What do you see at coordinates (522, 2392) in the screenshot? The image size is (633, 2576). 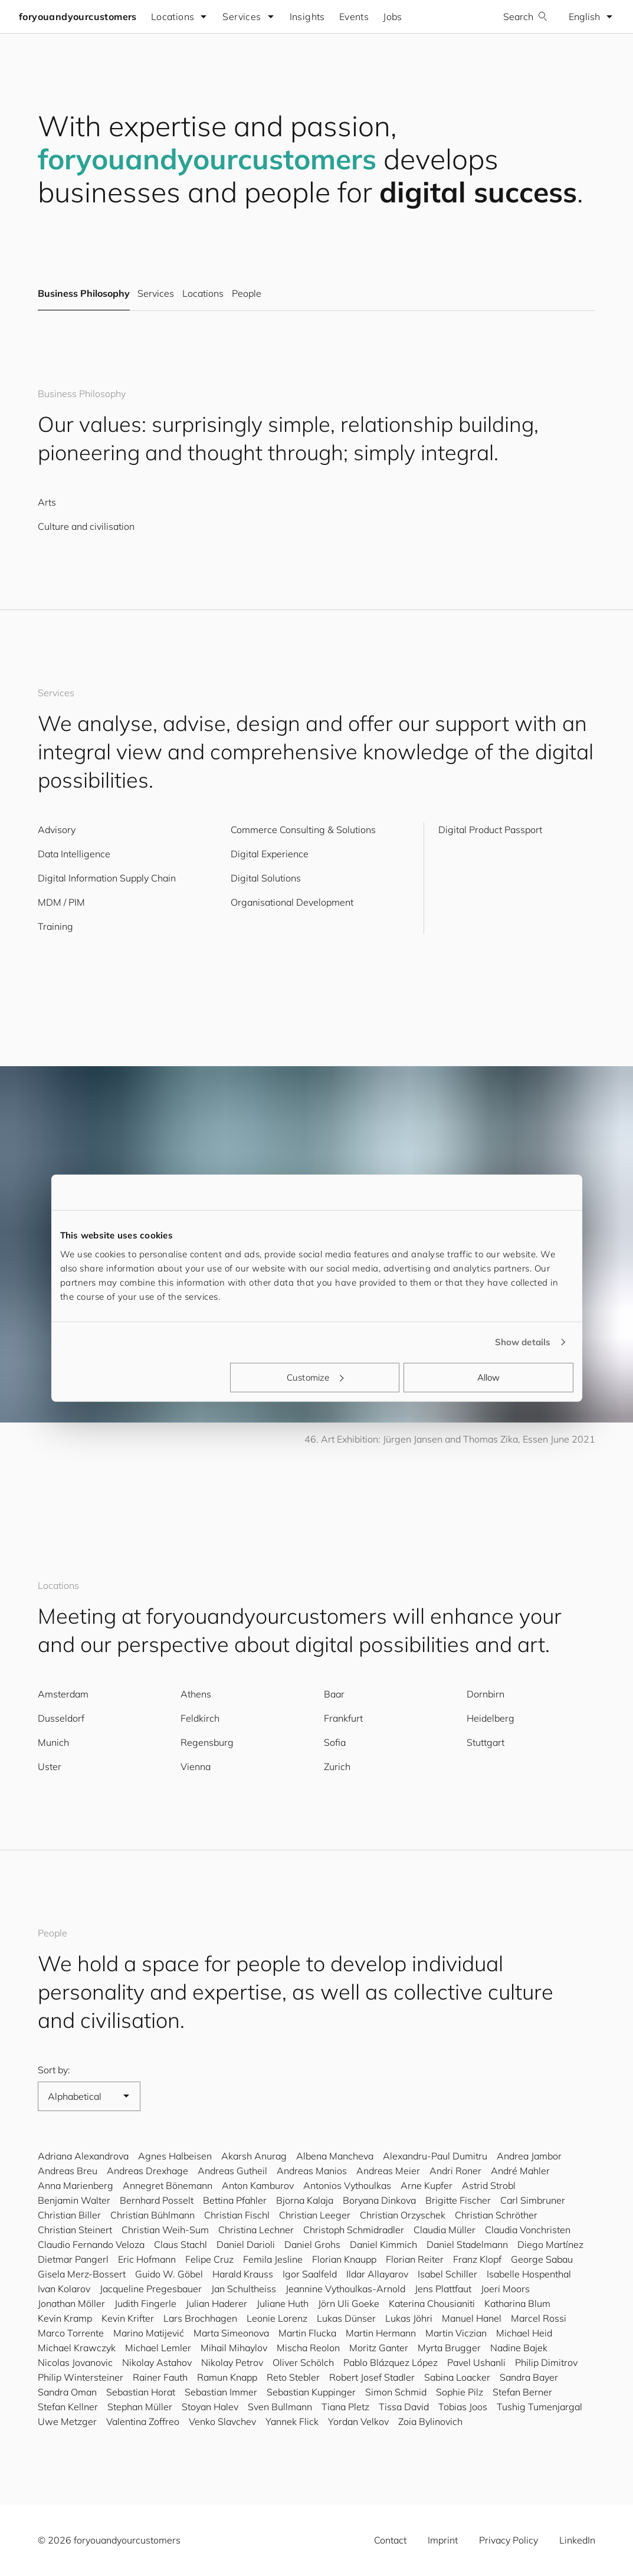 I see `Stefan Berner` at bounding box center [522, 2392].